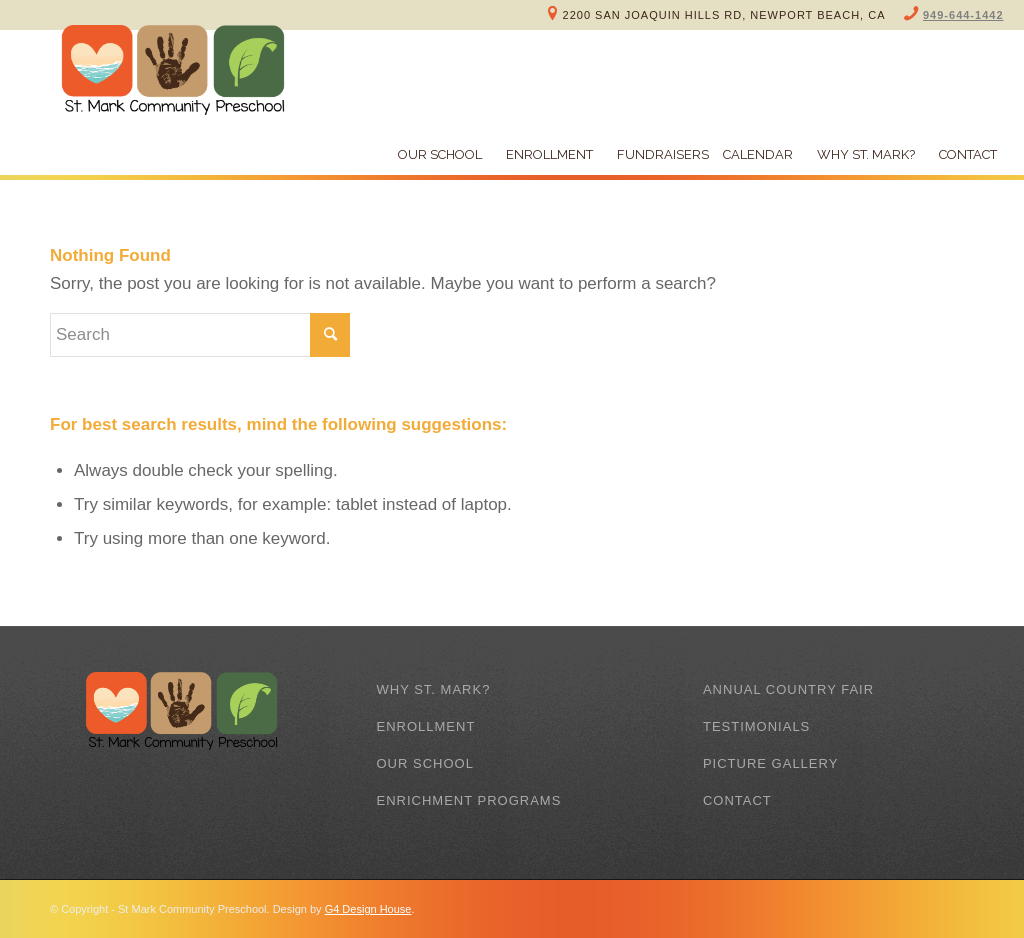  I want to click on Testimonials, so click(756, 726).